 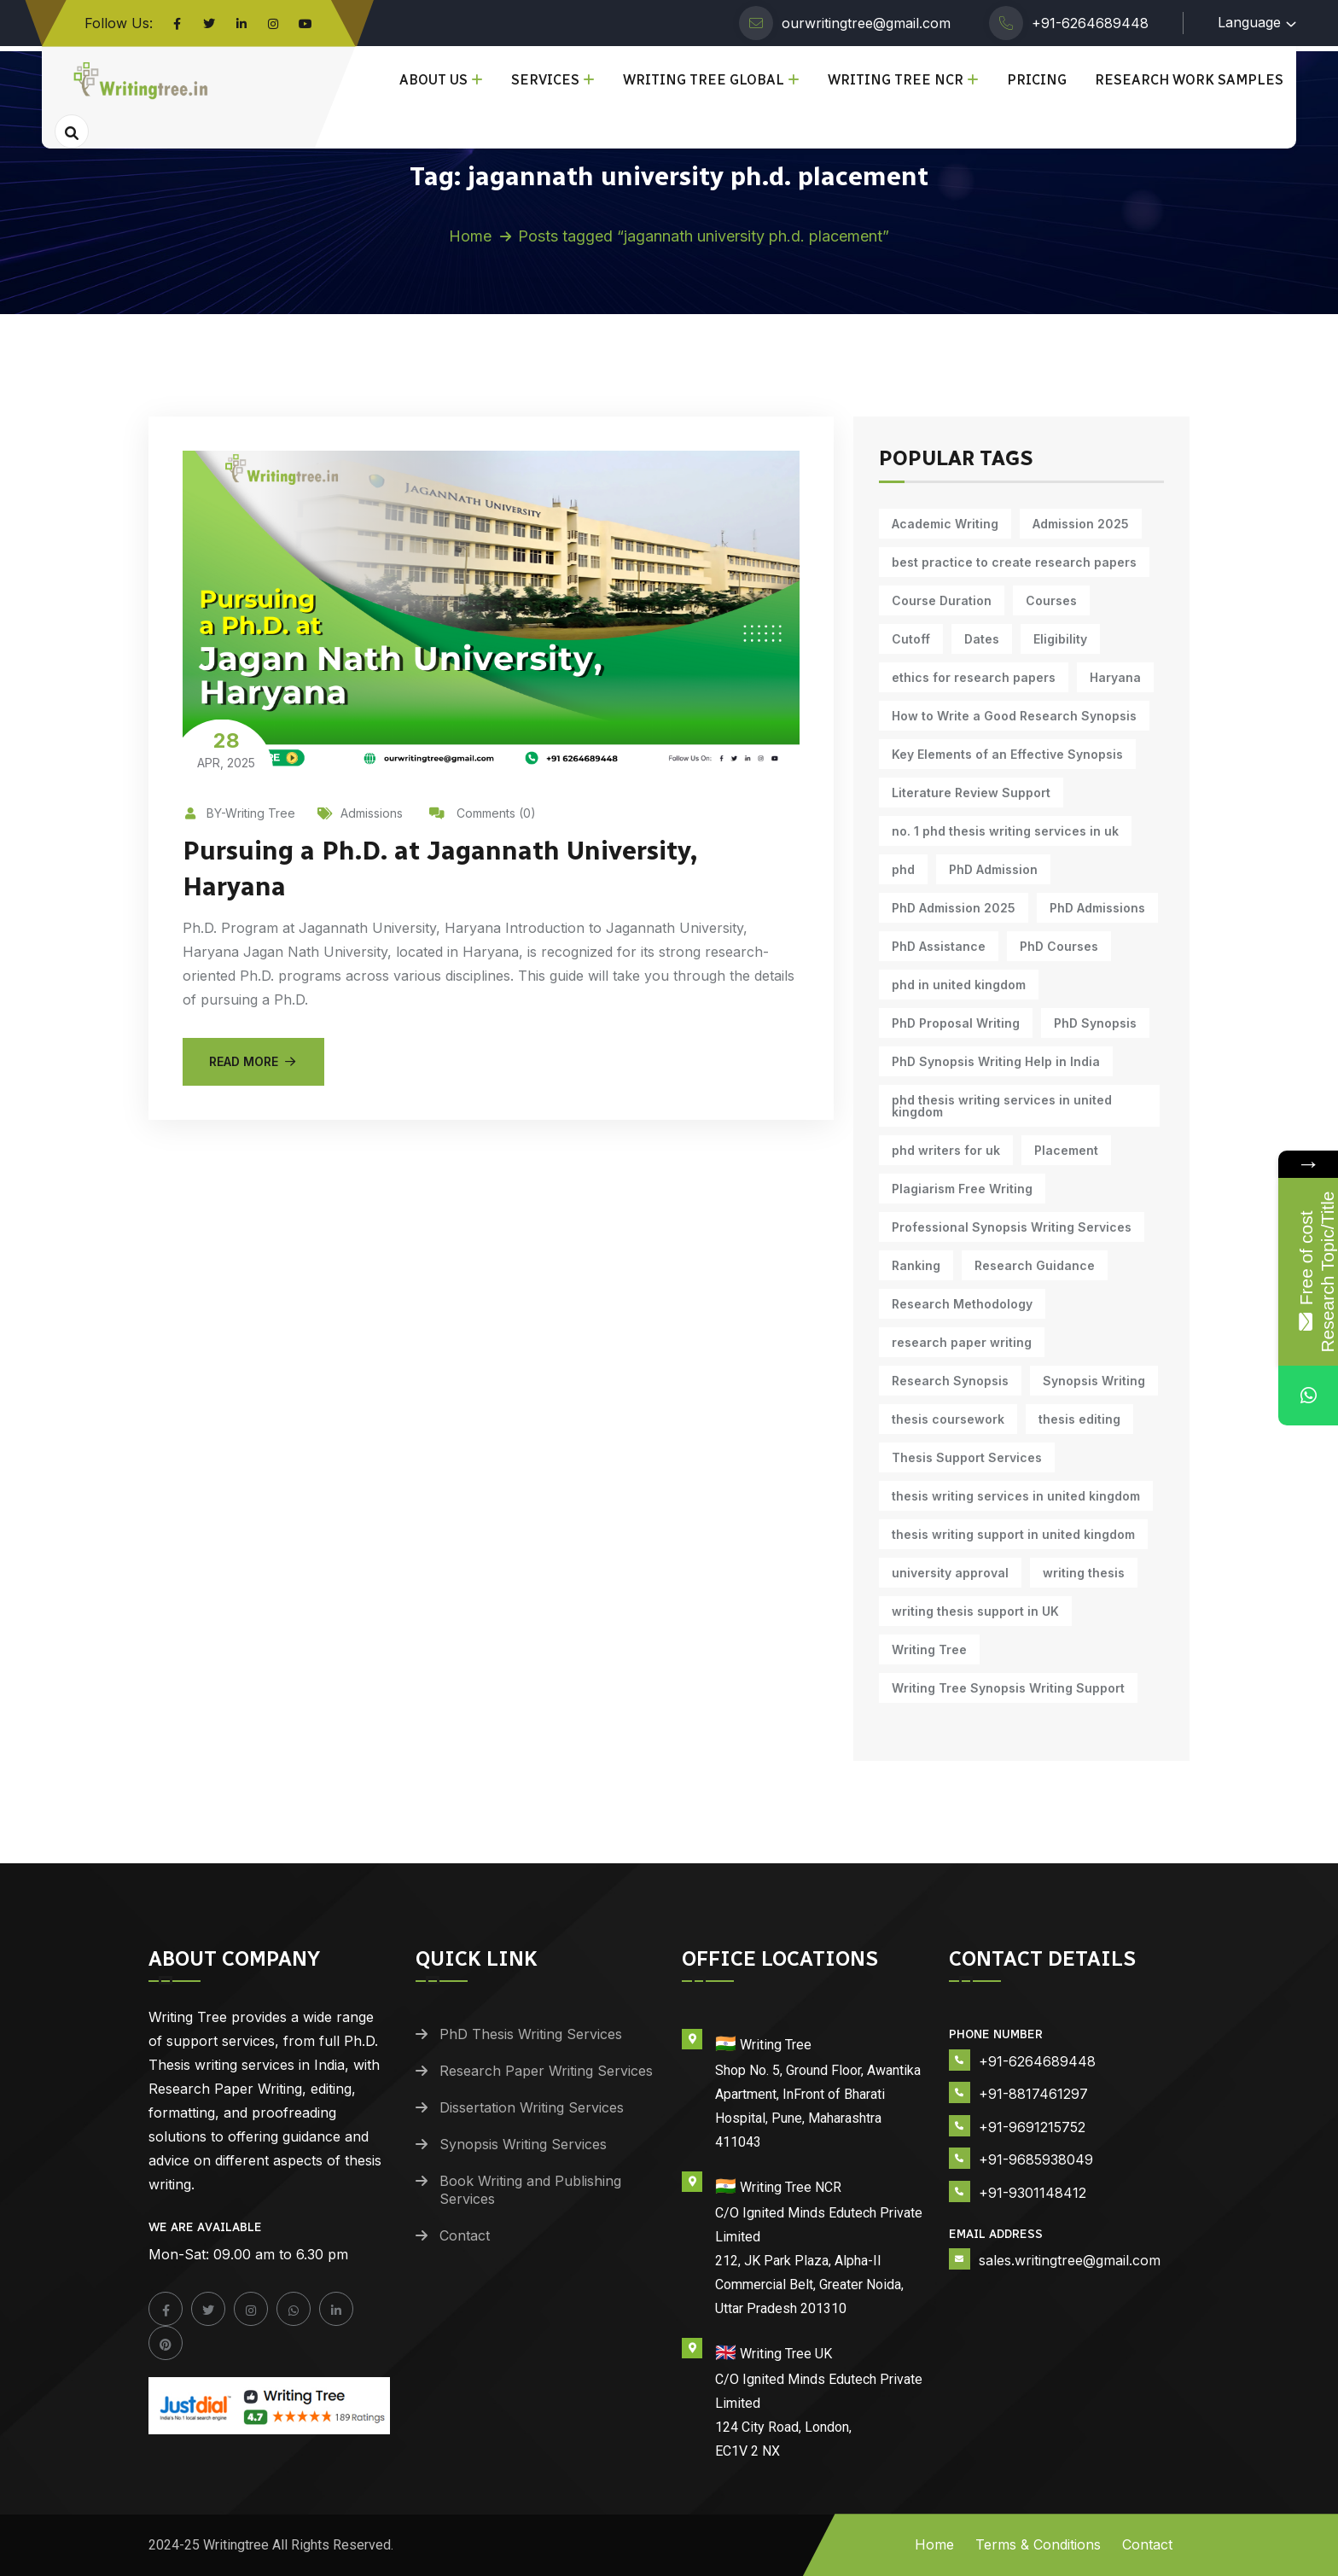 What do you see at coordinates (1032, 2192) in the screenshot?
I see `+91-9301148412` at bounding box center [1032, 2192].